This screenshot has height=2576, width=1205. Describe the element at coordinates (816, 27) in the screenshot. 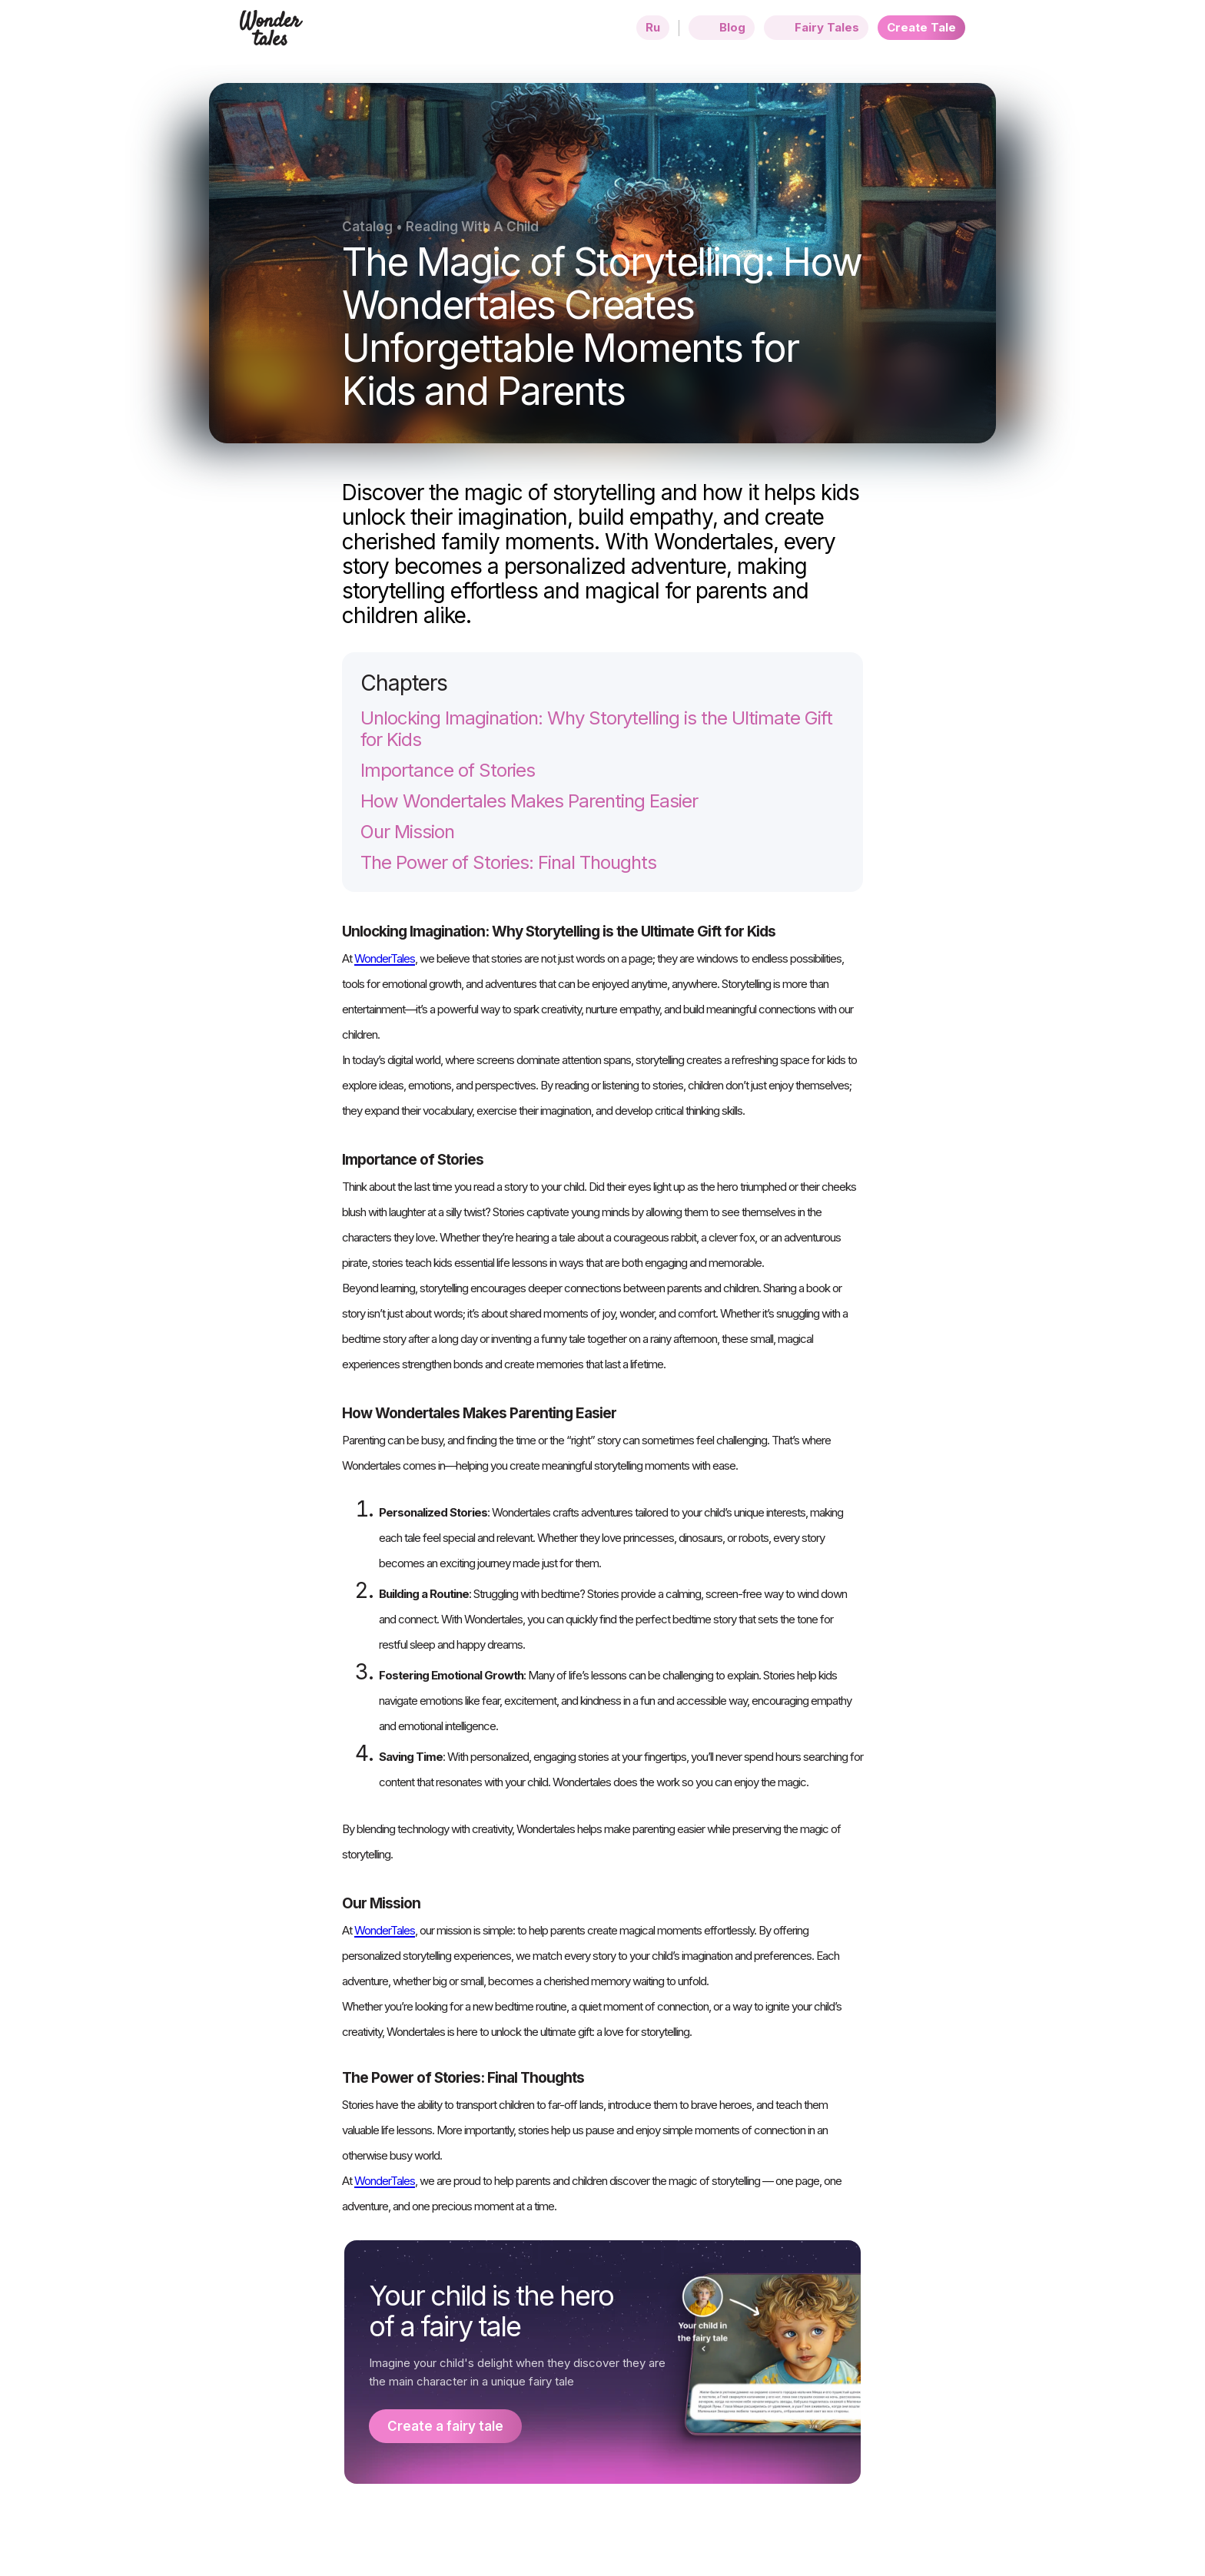

I see `Fairy Tales` at that location.